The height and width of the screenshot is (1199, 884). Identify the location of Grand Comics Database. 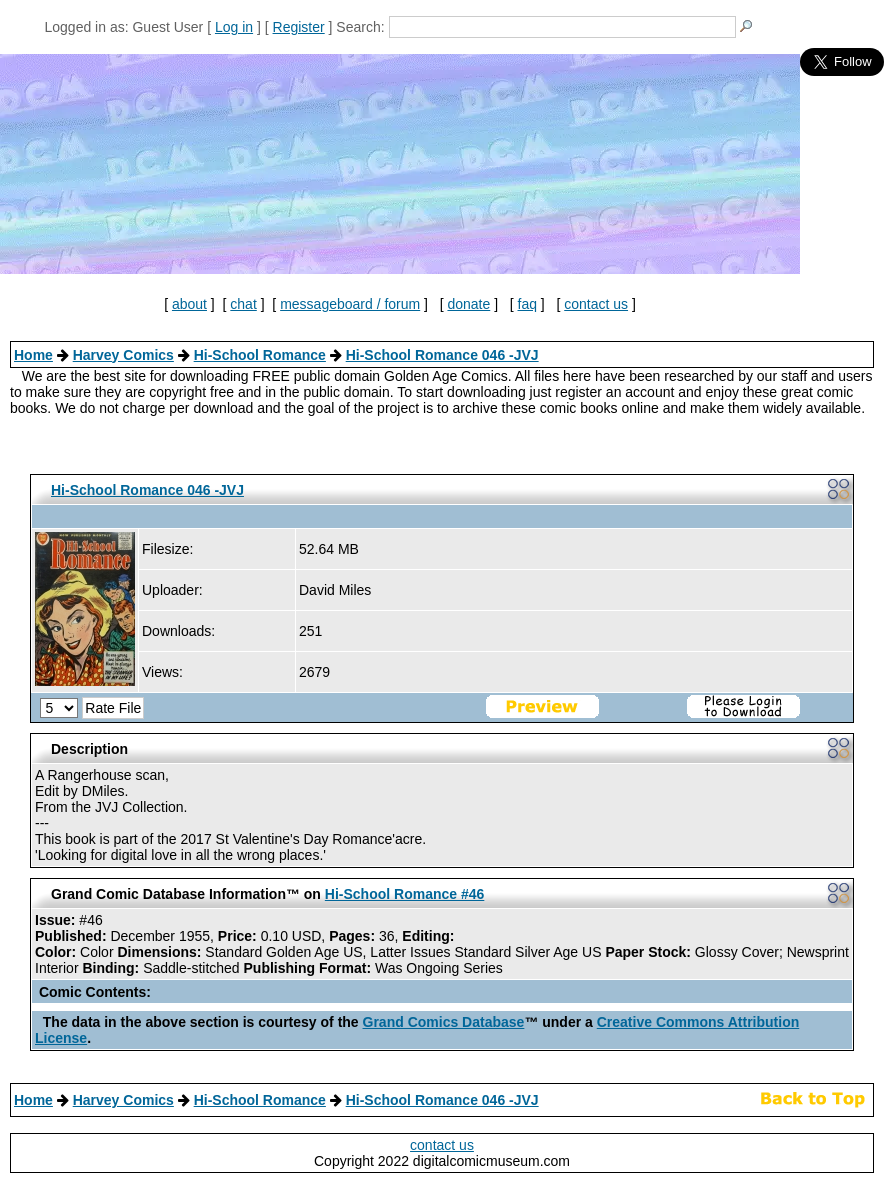
(444, 1022).